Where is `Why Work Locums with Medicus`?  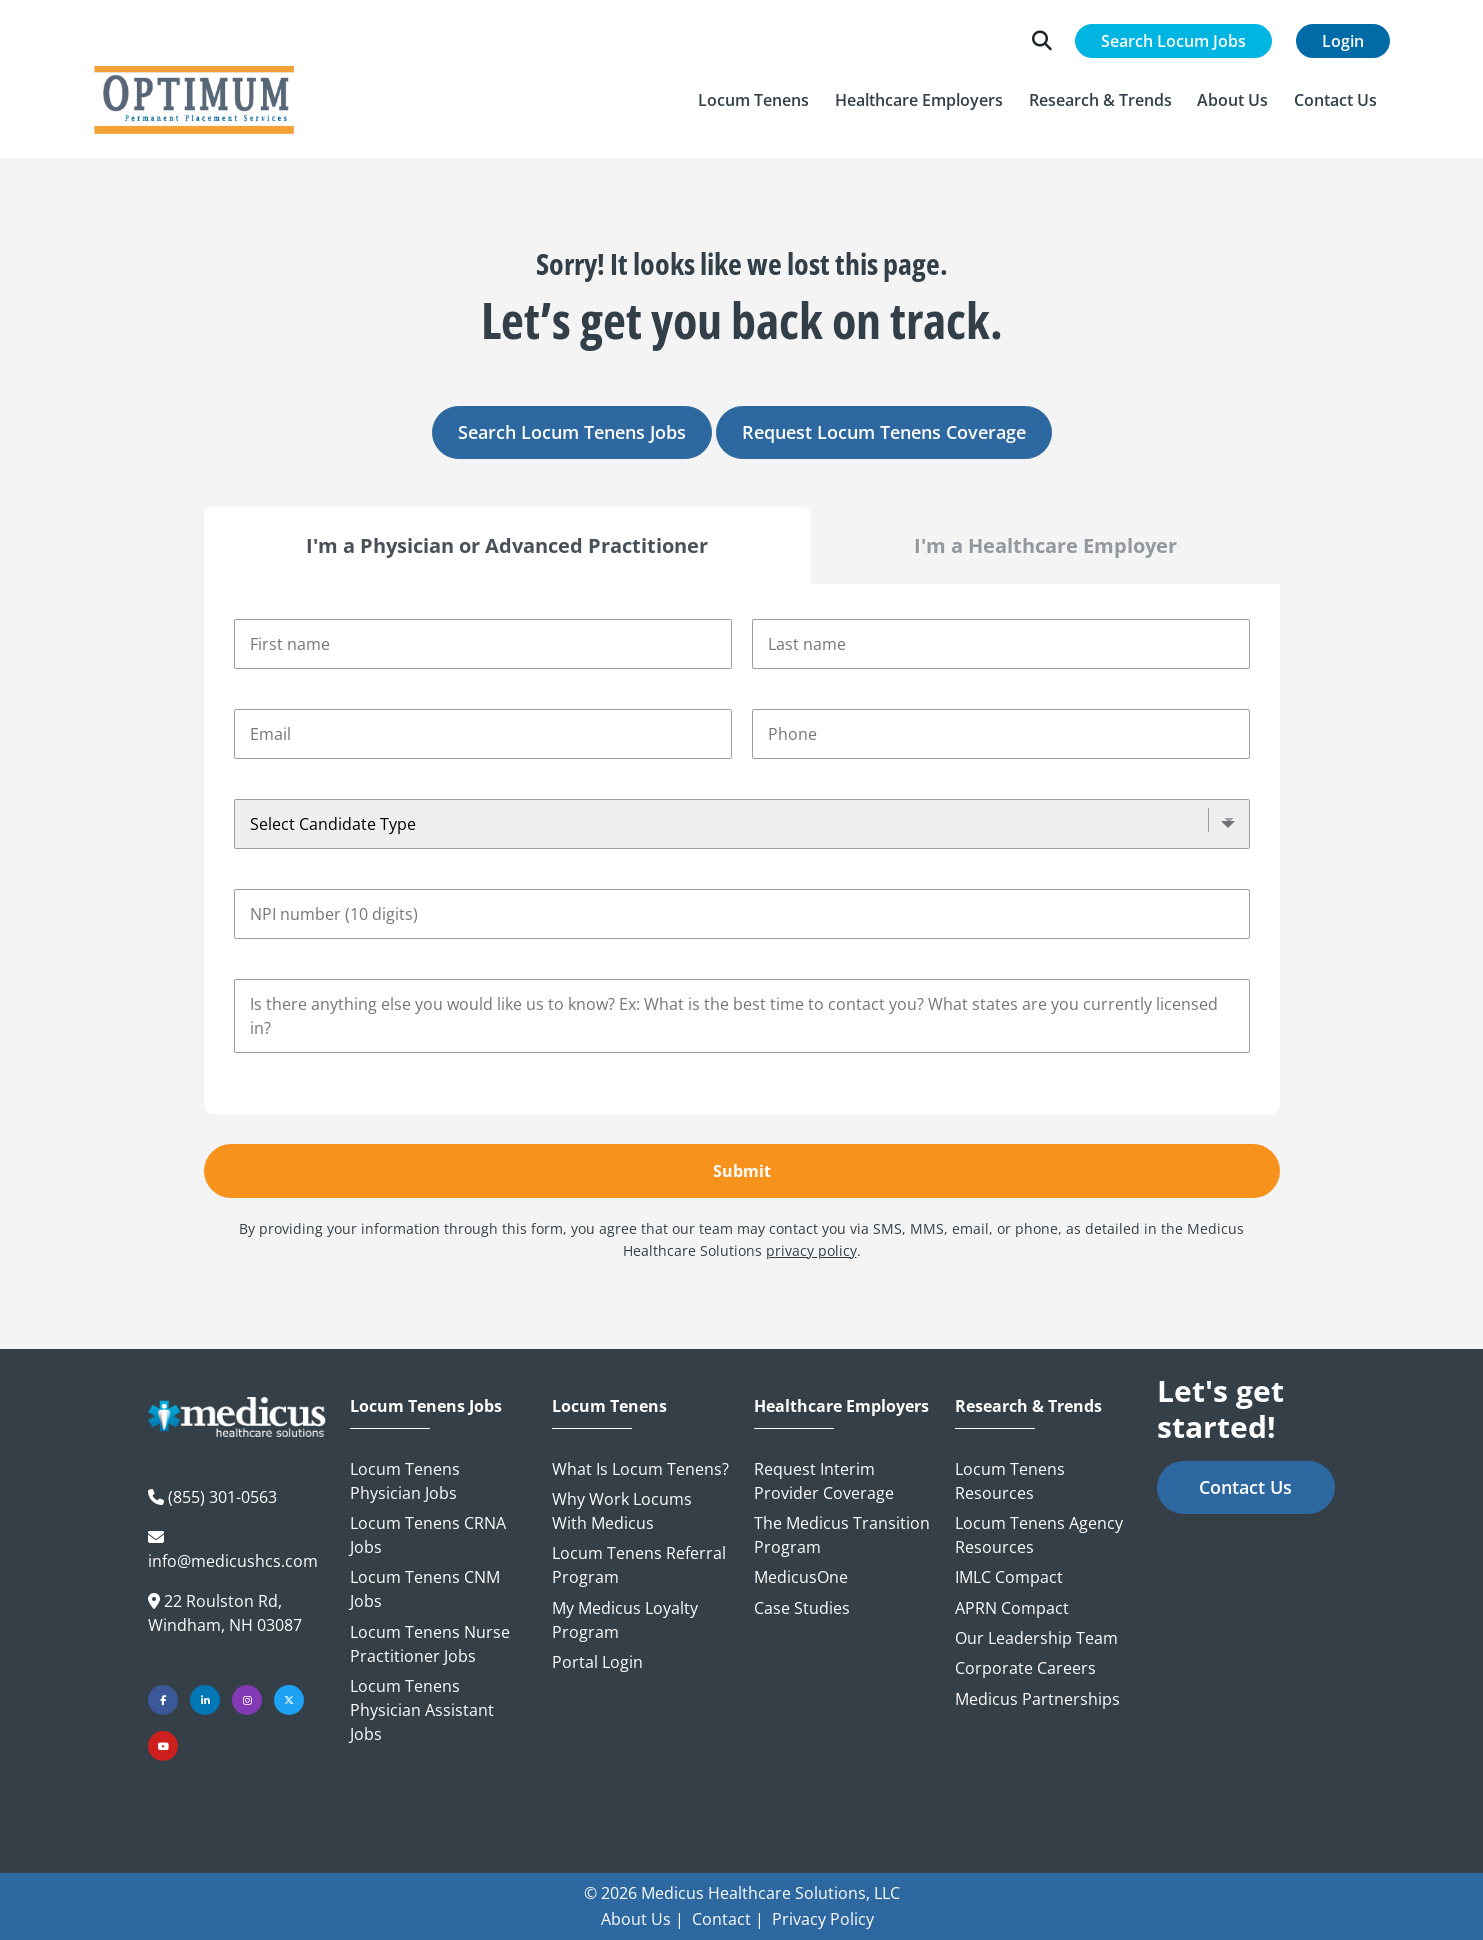 Why Work Locums with Medicus is located at coordinates (622, 1511).